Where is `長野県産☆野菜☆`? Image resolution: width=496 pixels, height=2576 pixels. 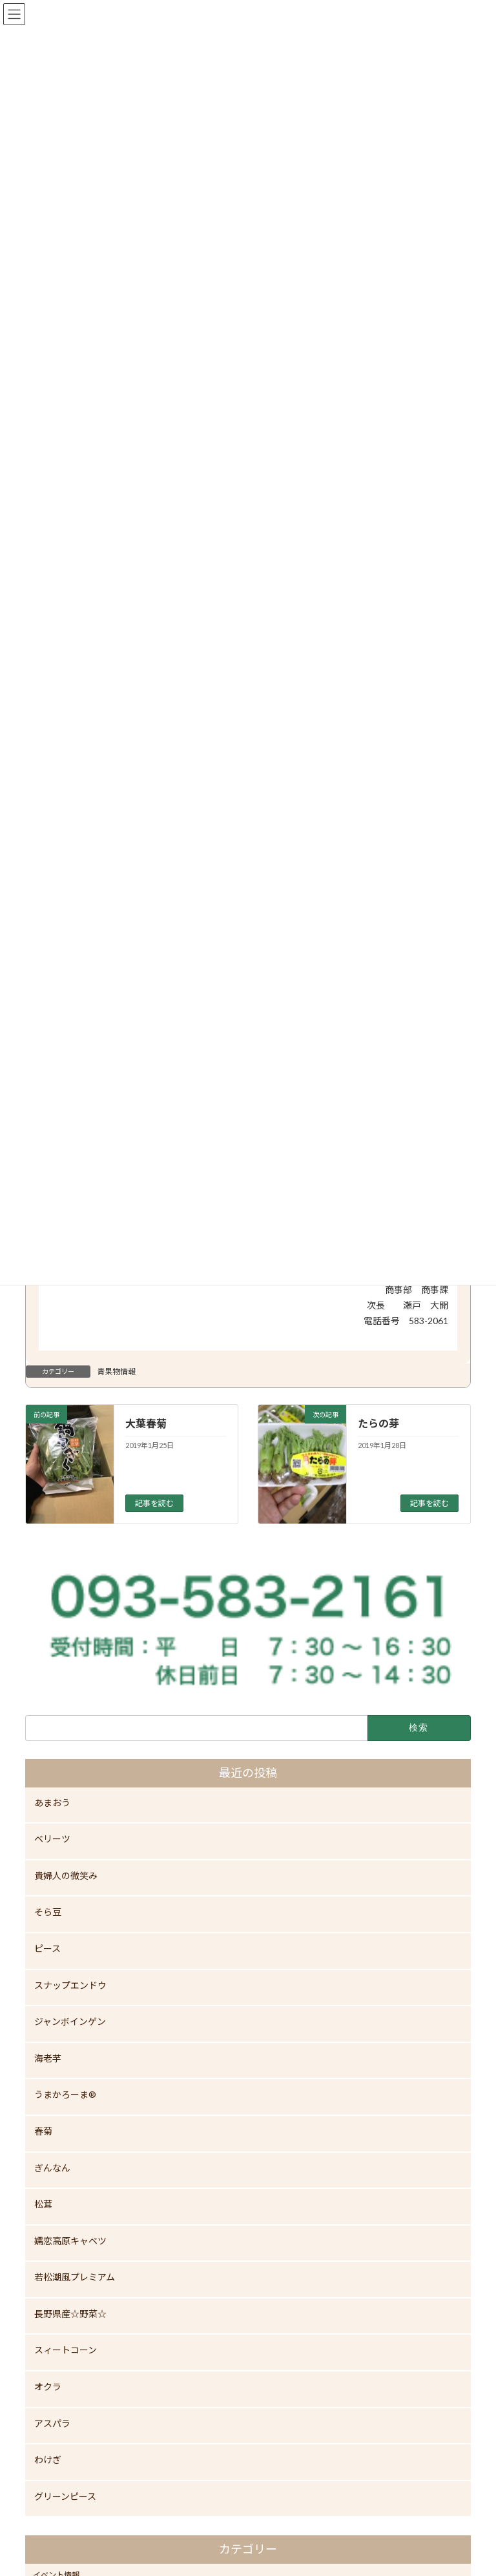
長野県産☆野菜☆ is located at coordinates (70, 2313).